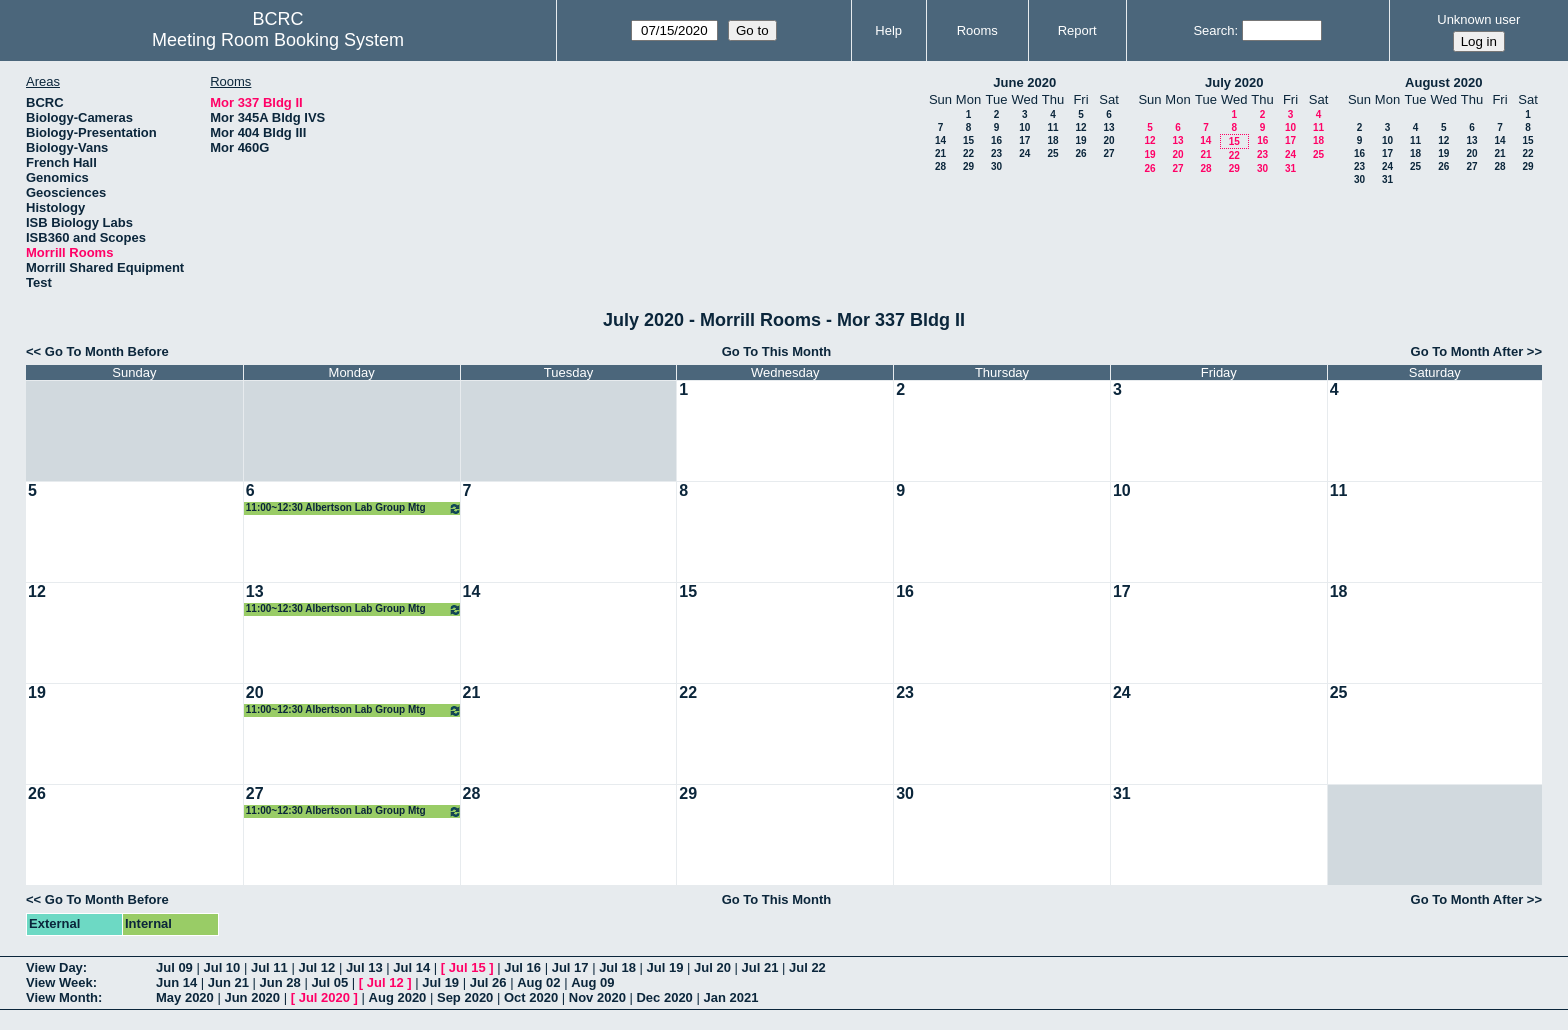  I want to click on Jun 2020, so click(252, 997).